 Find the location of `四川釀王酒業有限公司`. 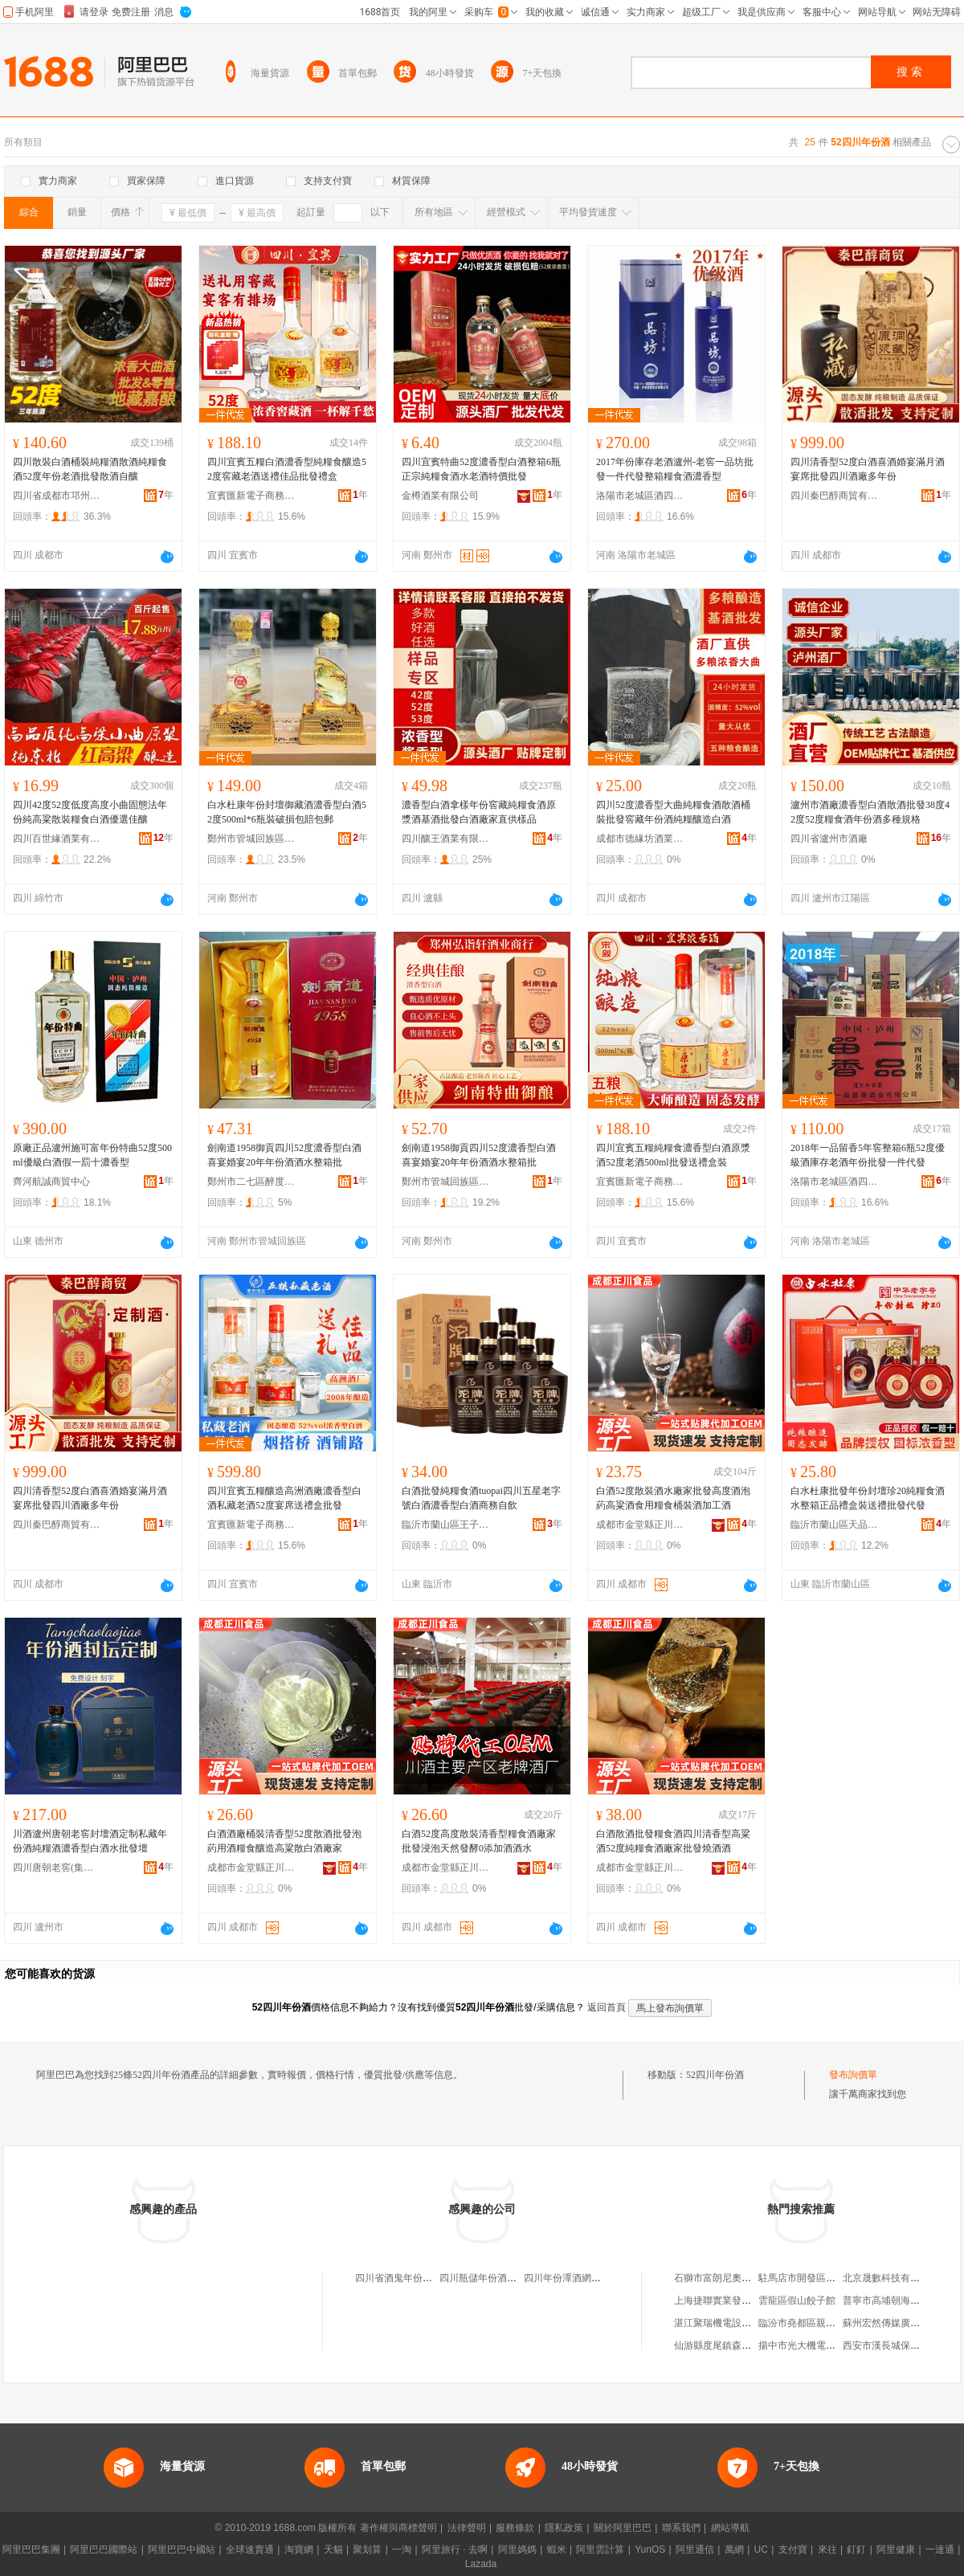

四川釀王酒業有限公司 is located at coordinates (446, 838).